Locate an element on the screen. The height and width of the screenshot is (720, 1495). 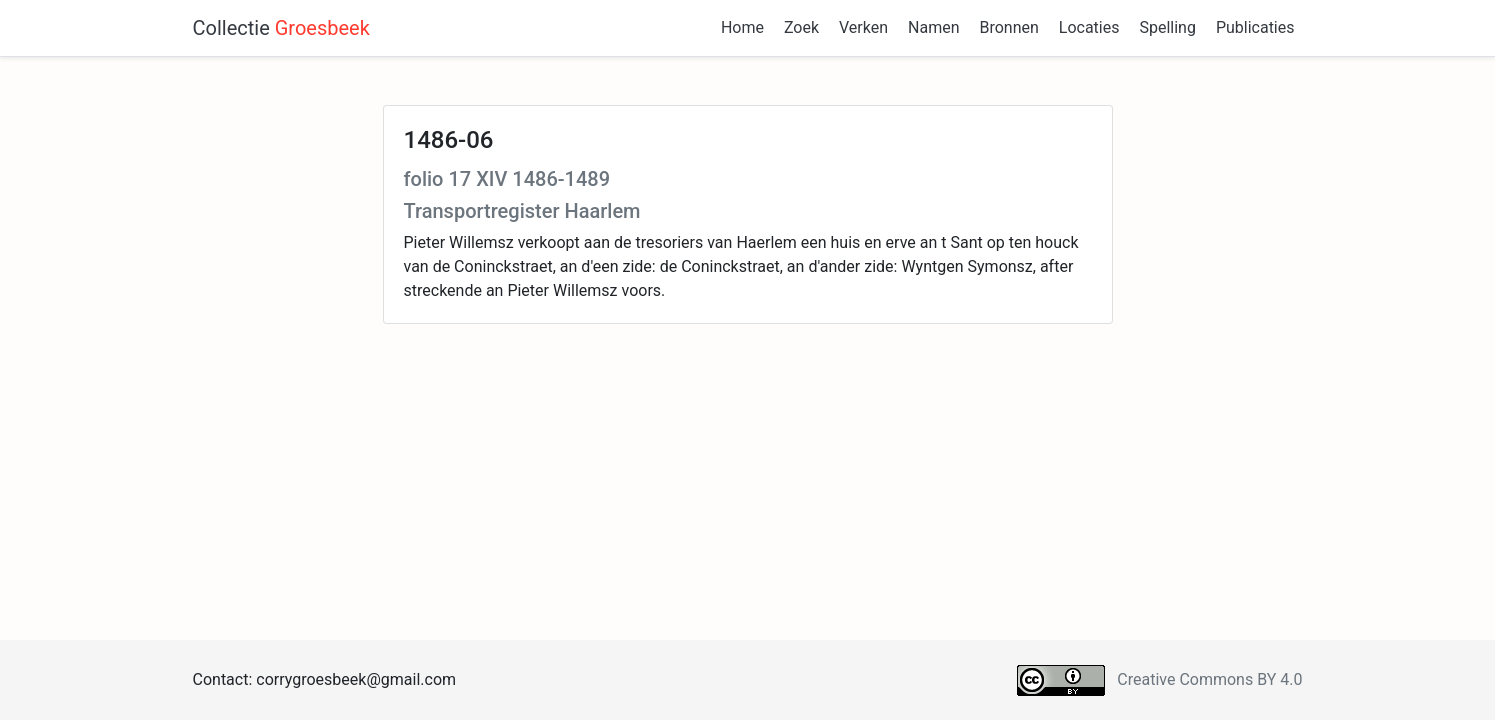
Verken is located at coordinates (863, 27).